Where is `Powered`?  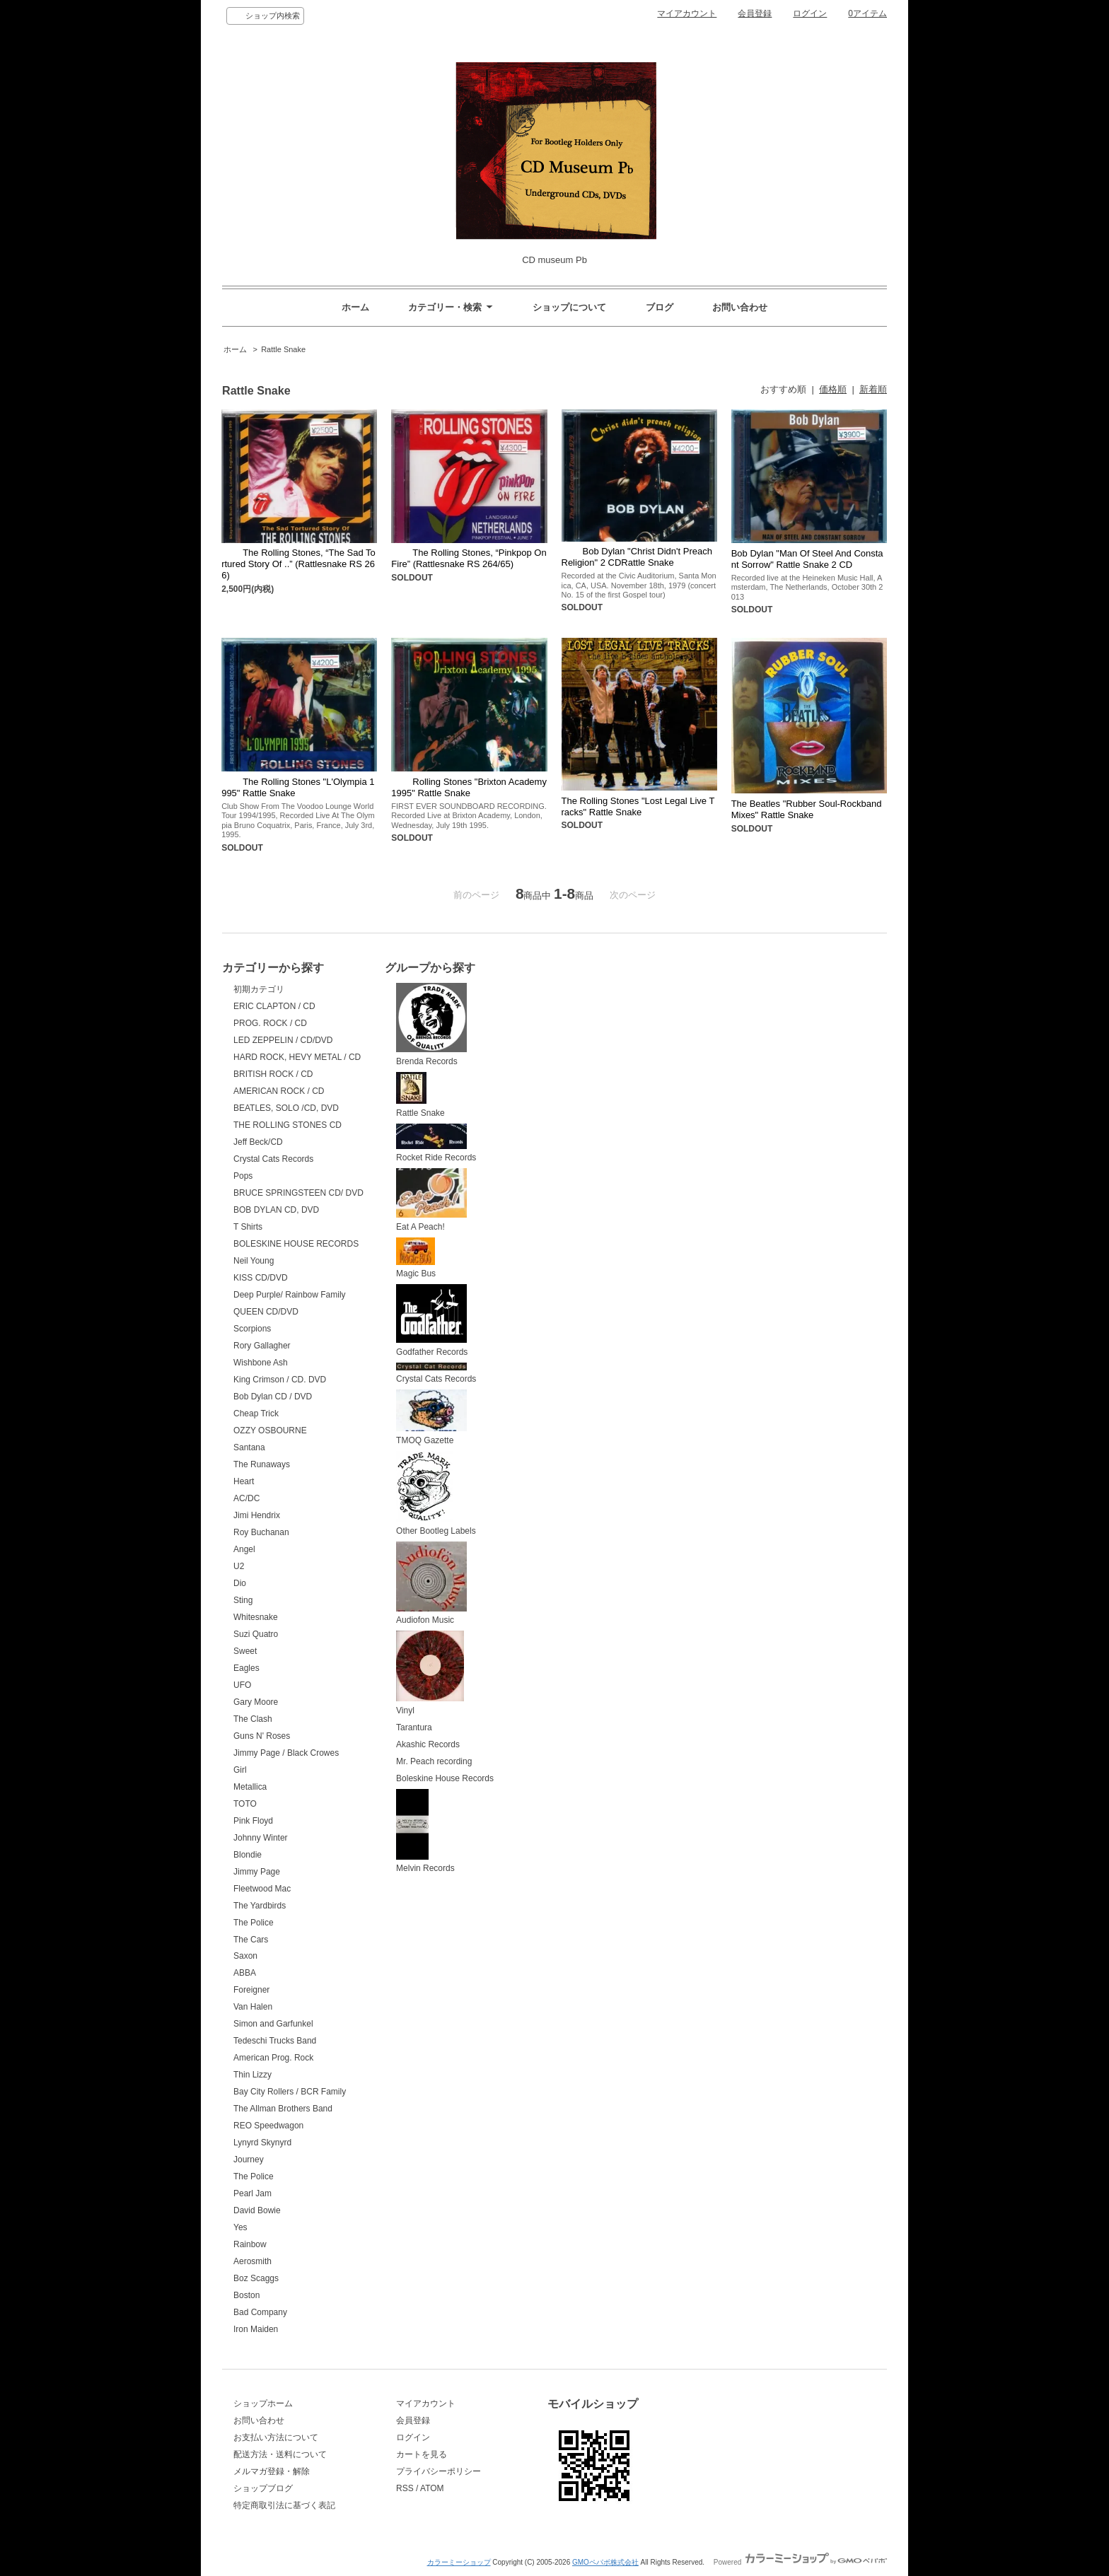
Powered is located at coordinates (800, 2562).